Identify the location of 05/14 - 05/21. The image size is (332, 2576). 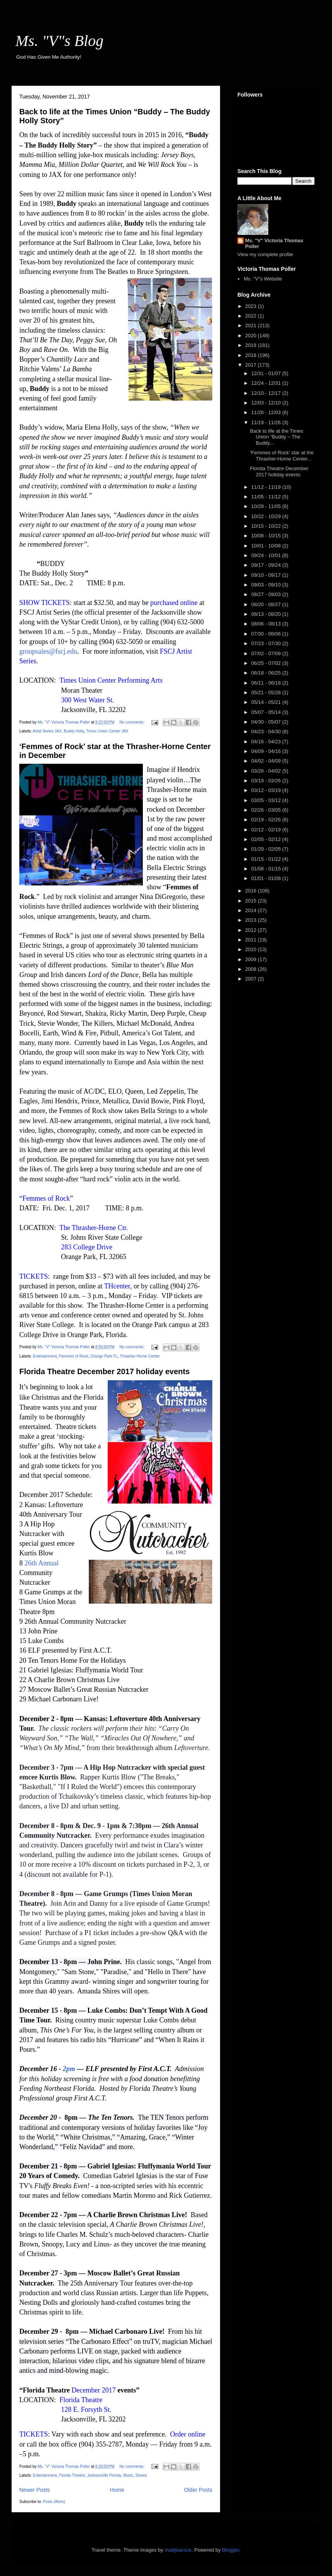
(266, 702).